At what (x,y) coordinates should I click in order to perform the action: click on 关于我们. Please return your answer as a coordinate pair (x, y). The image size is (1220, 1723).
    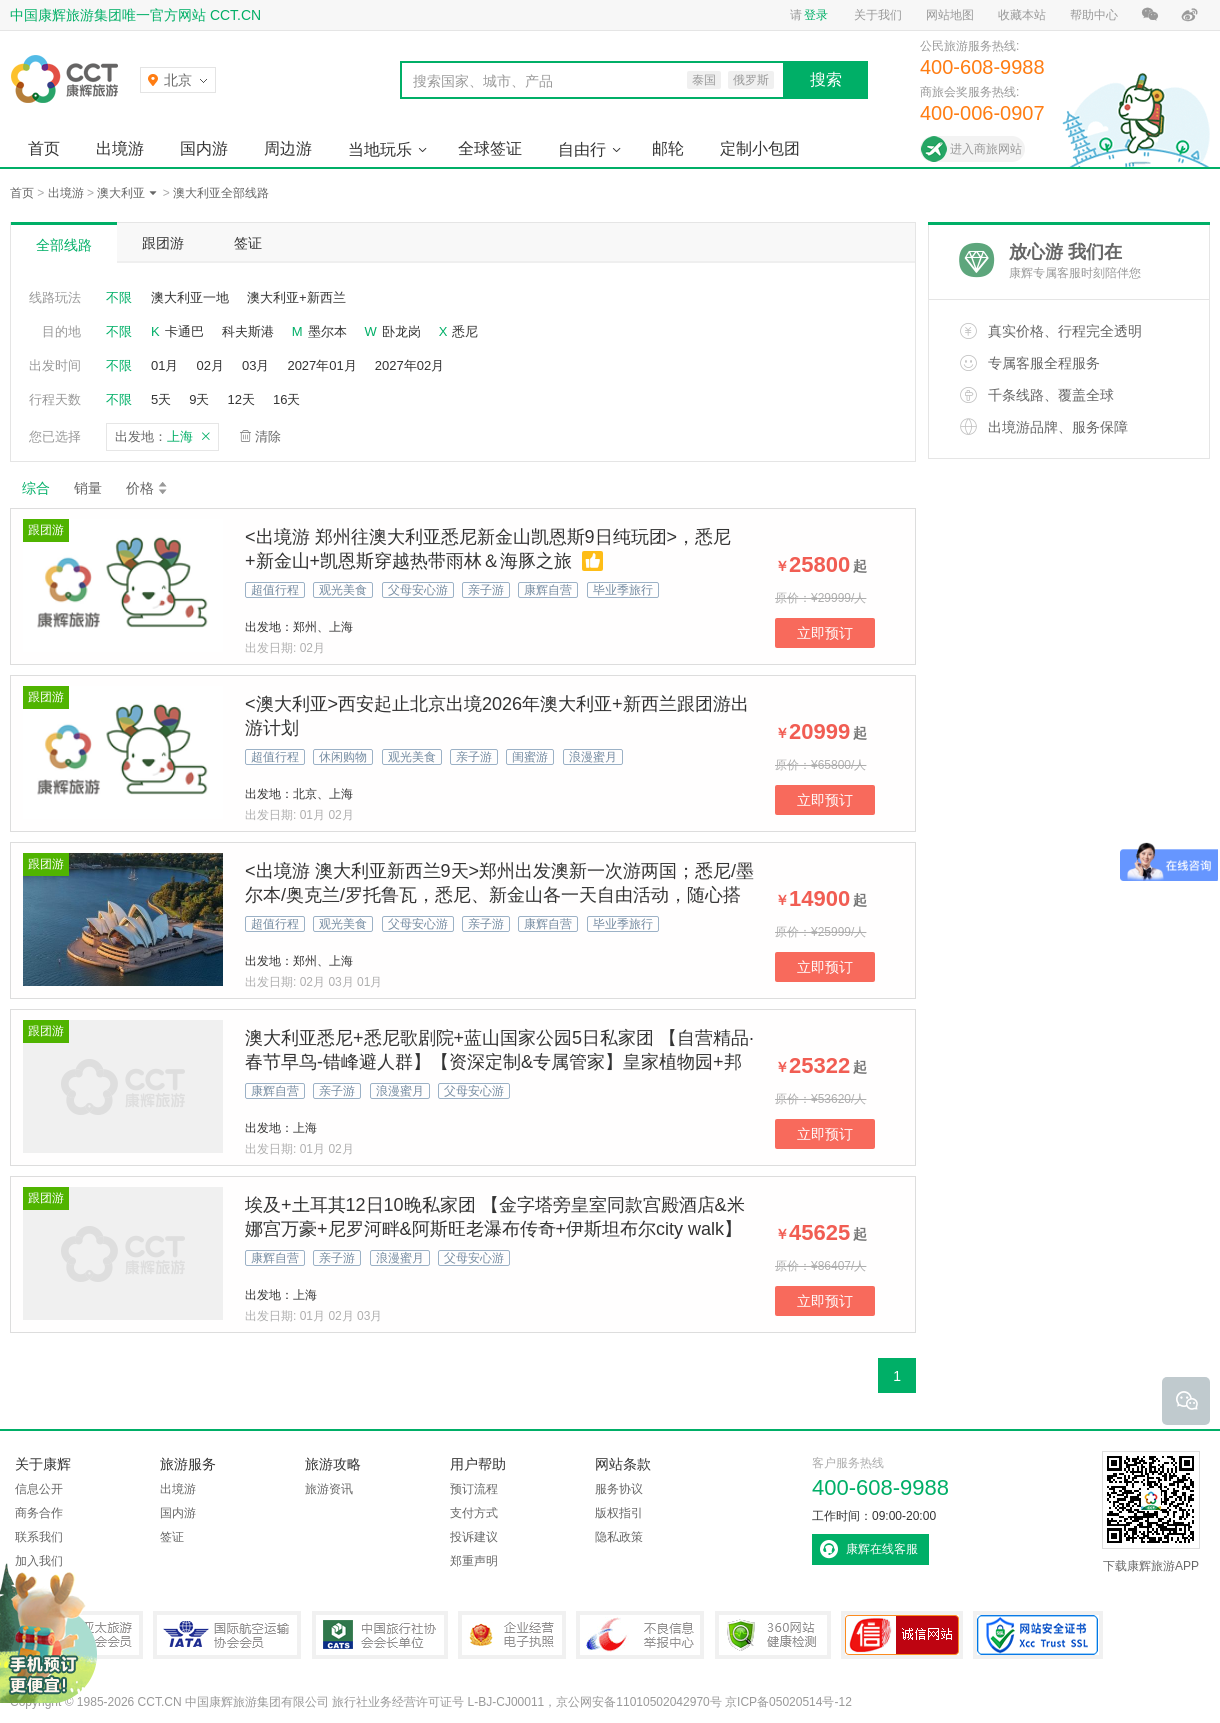
    Looking at the image, I should click on (878, 15).